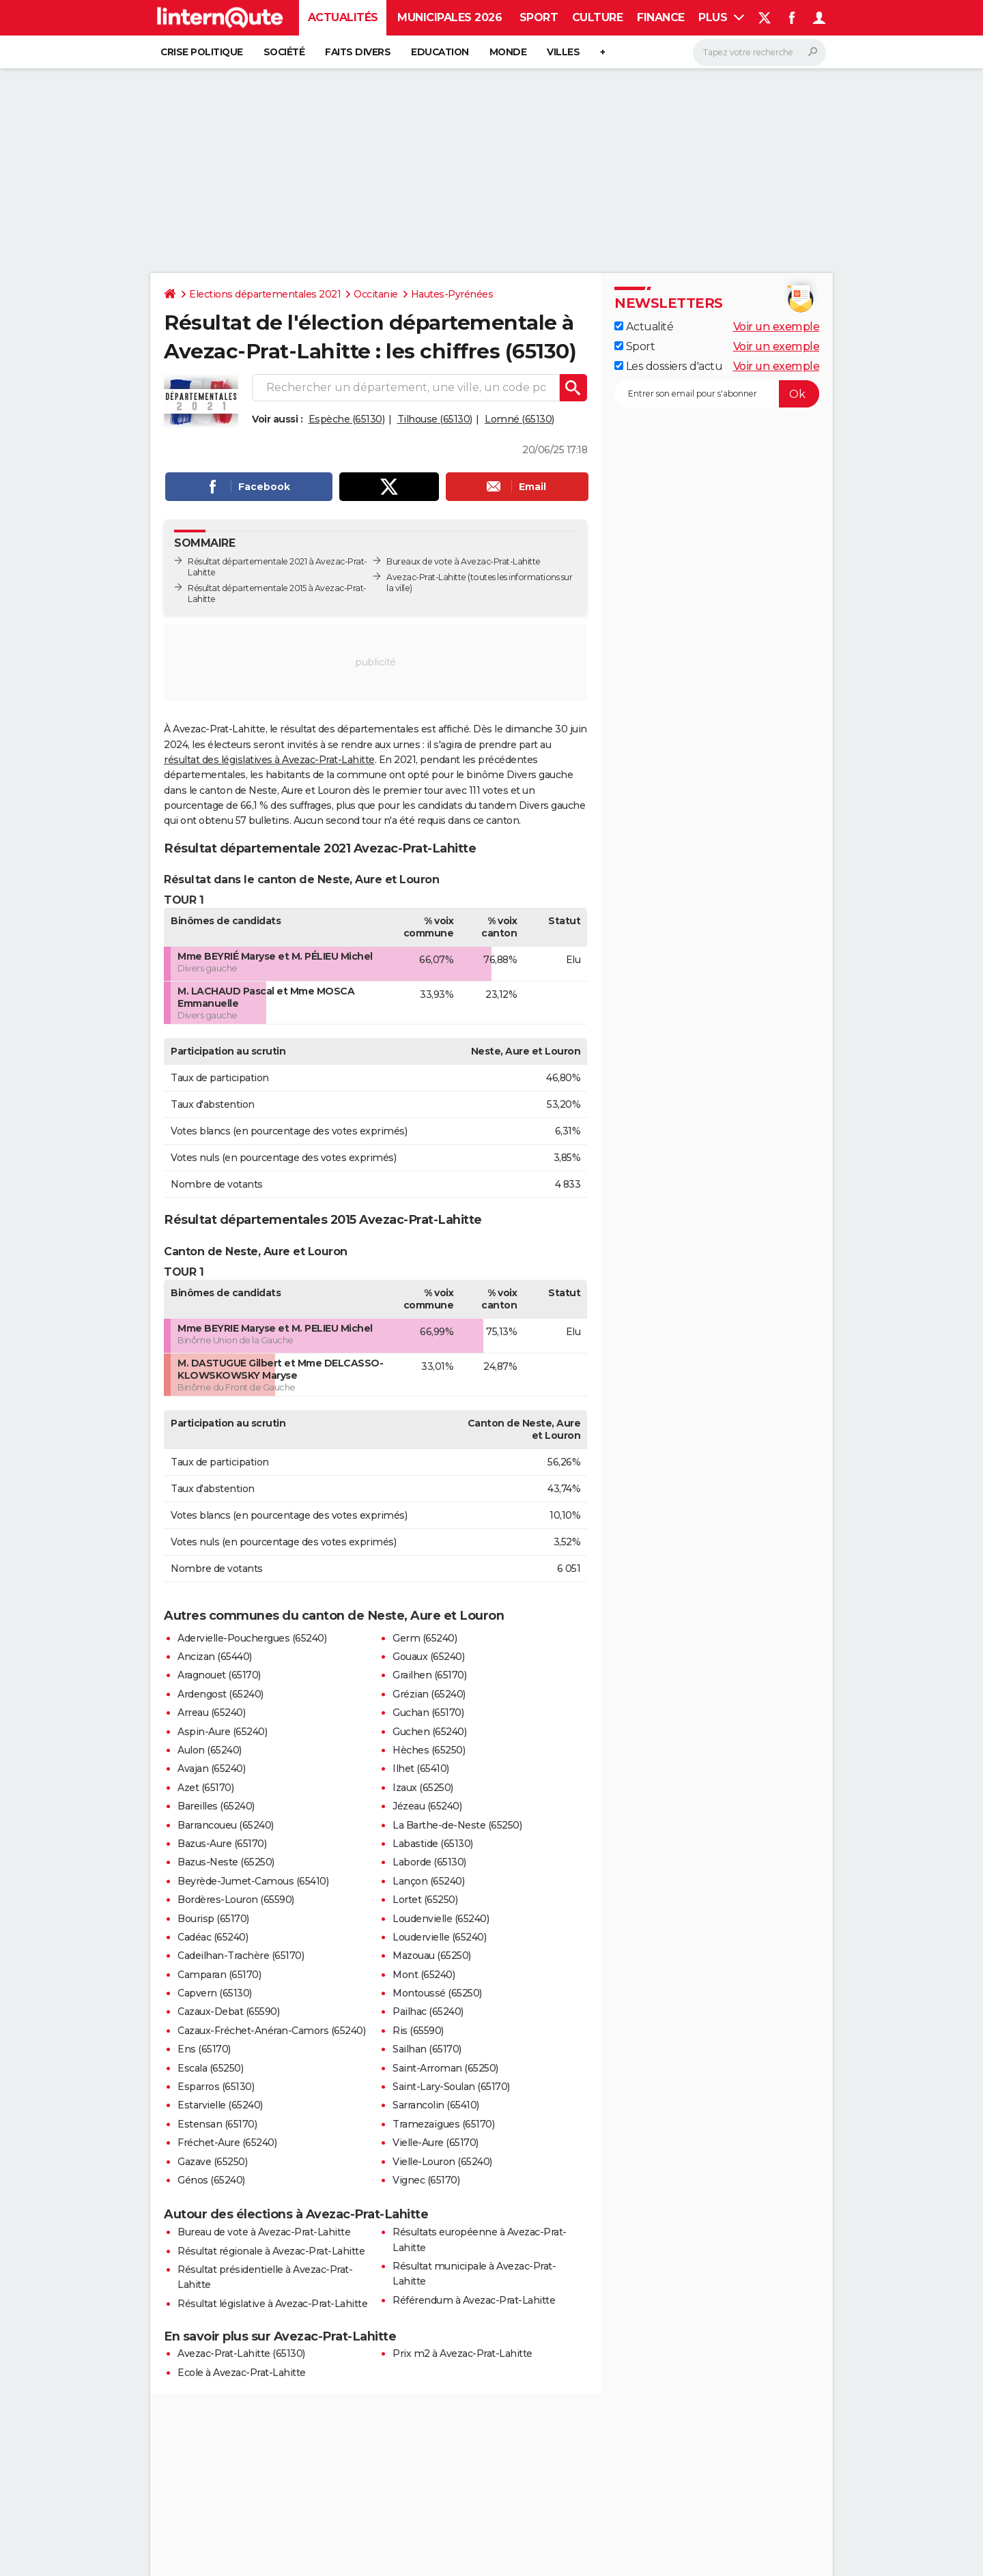 This screenshot has width=983, height=2576. I want to click on Avezac-Prat-Lahitte, so click(426, 577).